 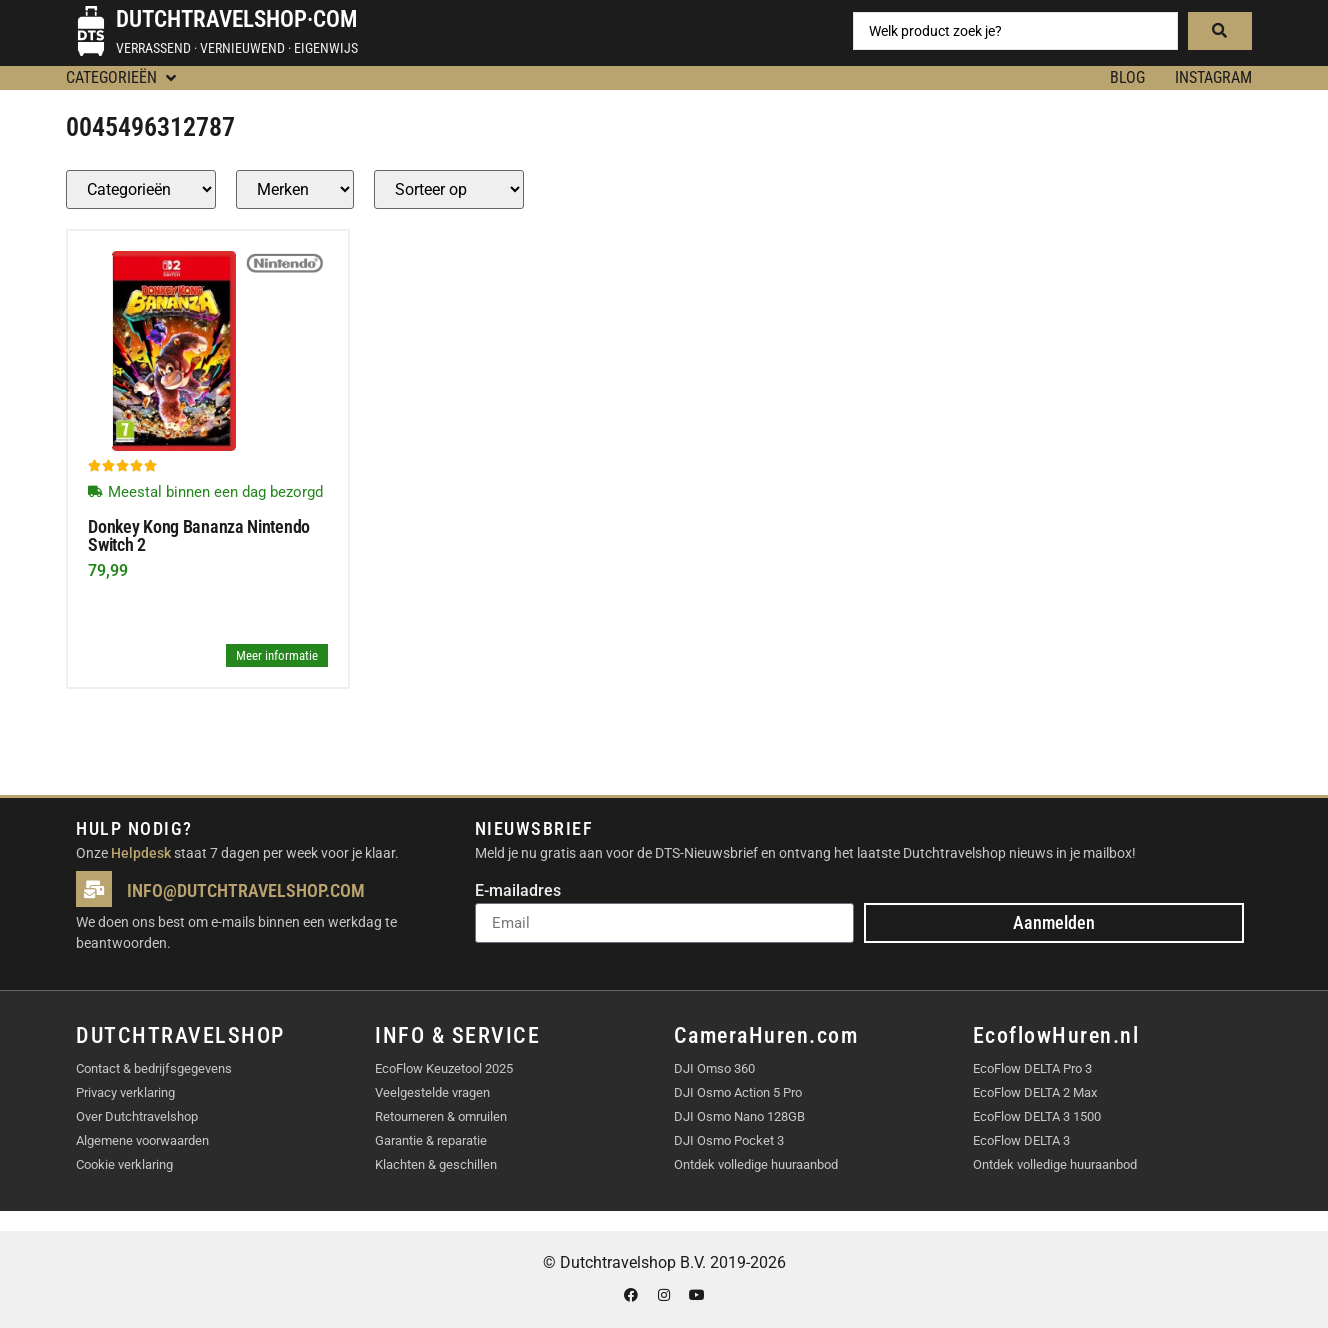 What do you see at coordinates (123, 78) in the screenshot?
I see `[button]` at bounding box center [123, 78].